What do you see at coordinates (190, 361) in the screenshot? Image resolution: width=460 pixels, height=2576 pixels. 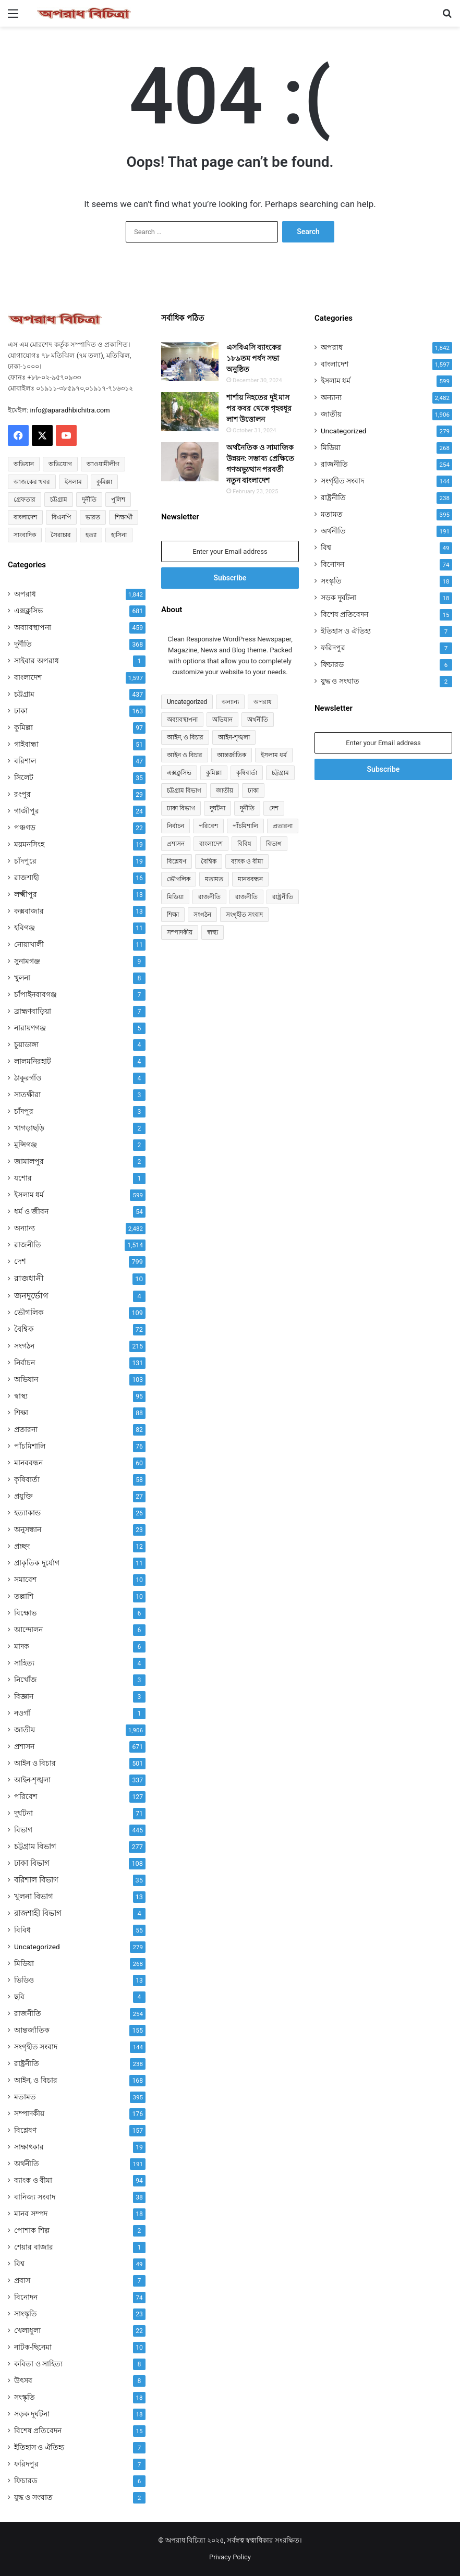 I see `[এসবিএসি ব্যাংকের ১৮৯তম পর্ষদ সভা অনুষ্ঠিত]` at bounding box center [190, 361].